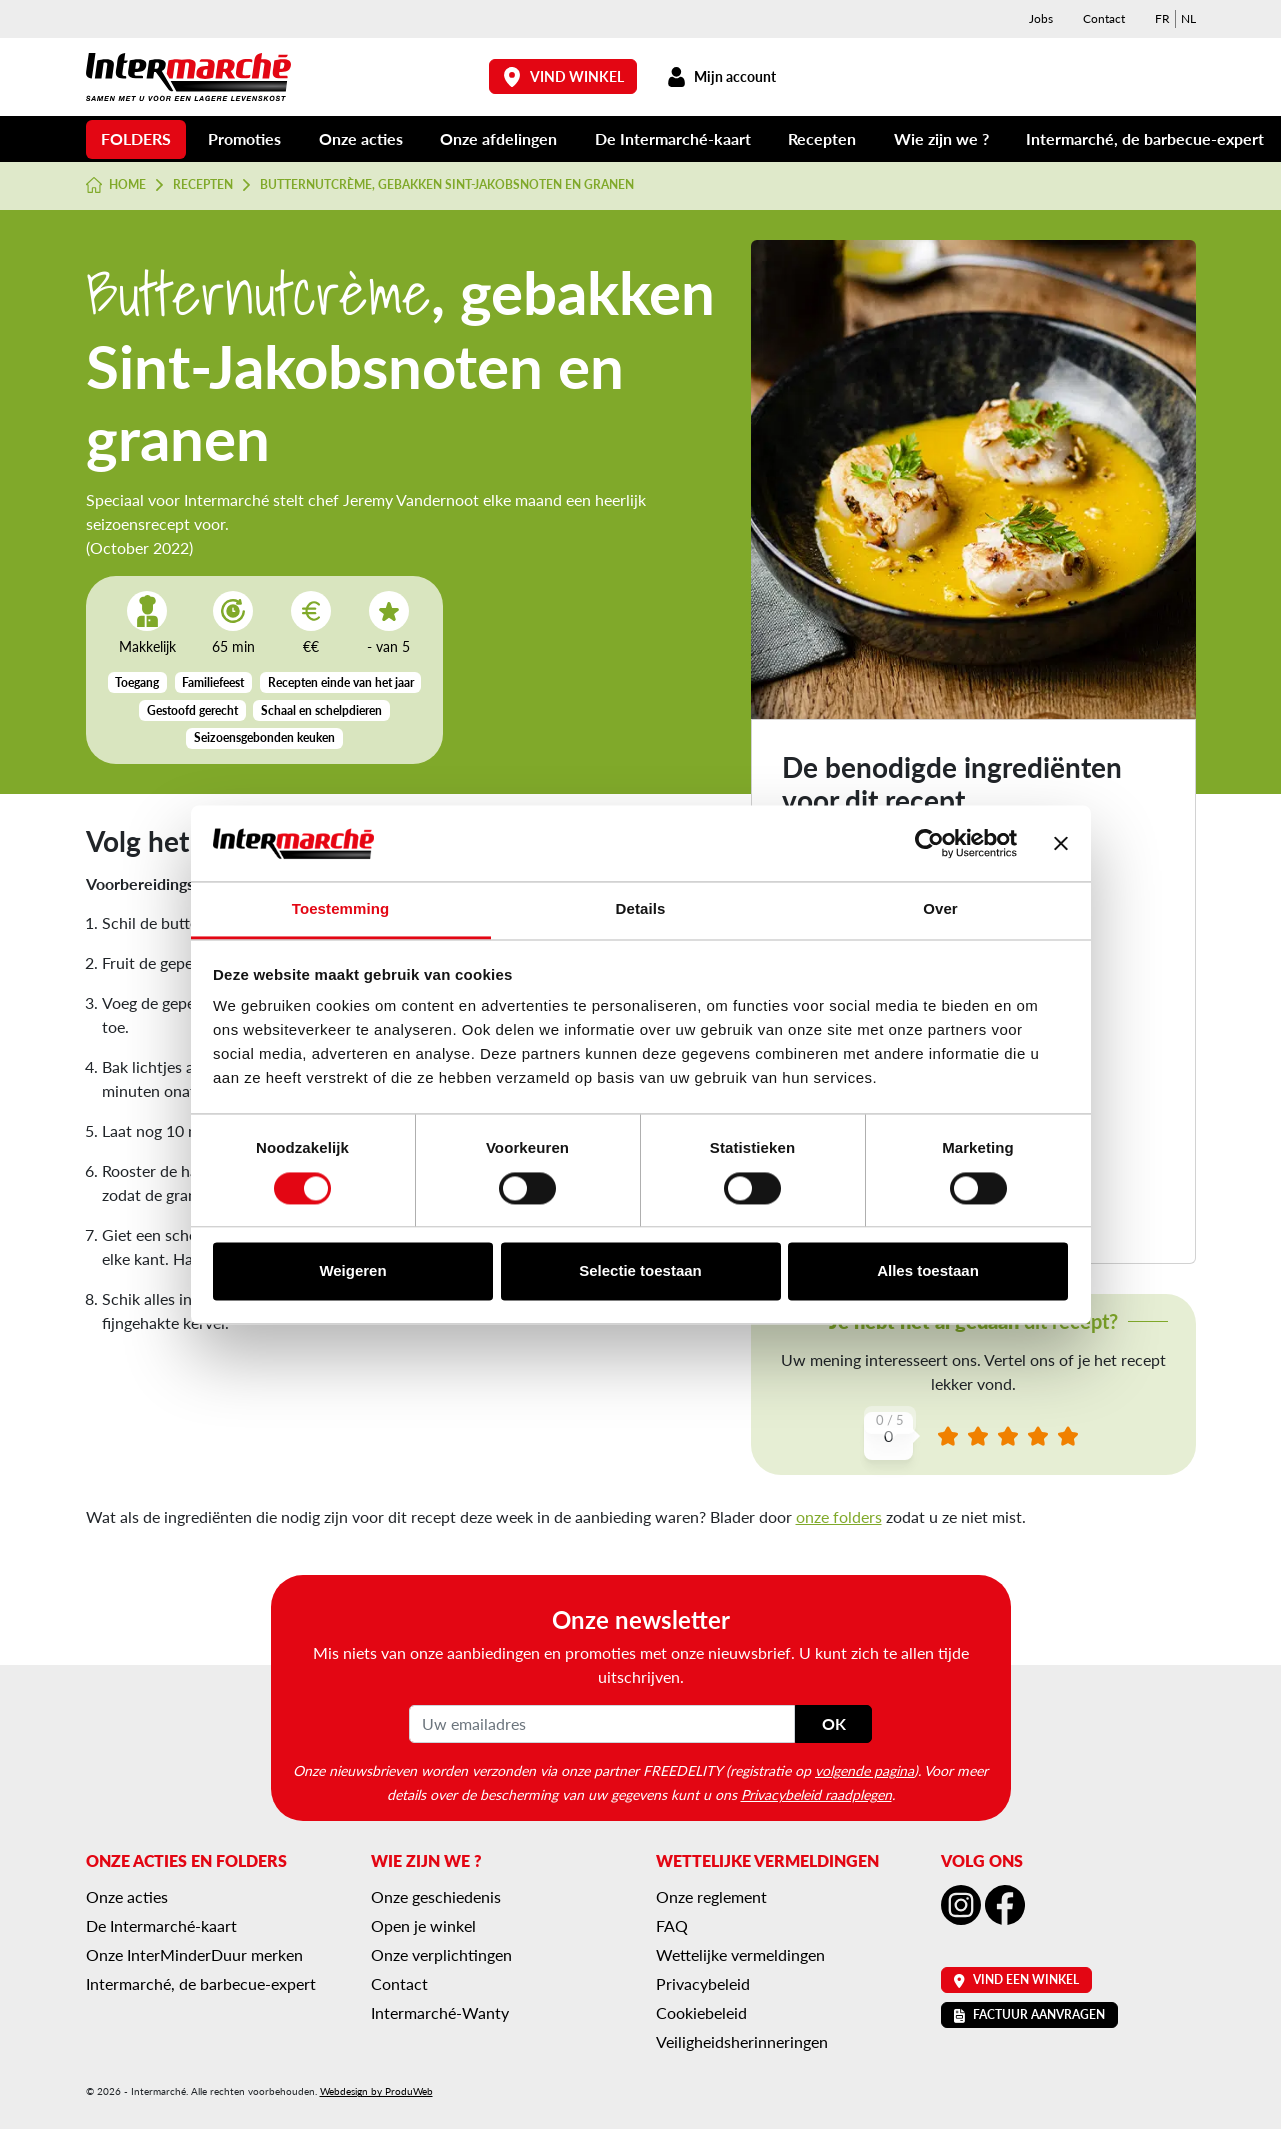 This screenshot has width=1281, height=2129. I want to click on Intermarché, de barbecue-expert, so click(1145, 138).